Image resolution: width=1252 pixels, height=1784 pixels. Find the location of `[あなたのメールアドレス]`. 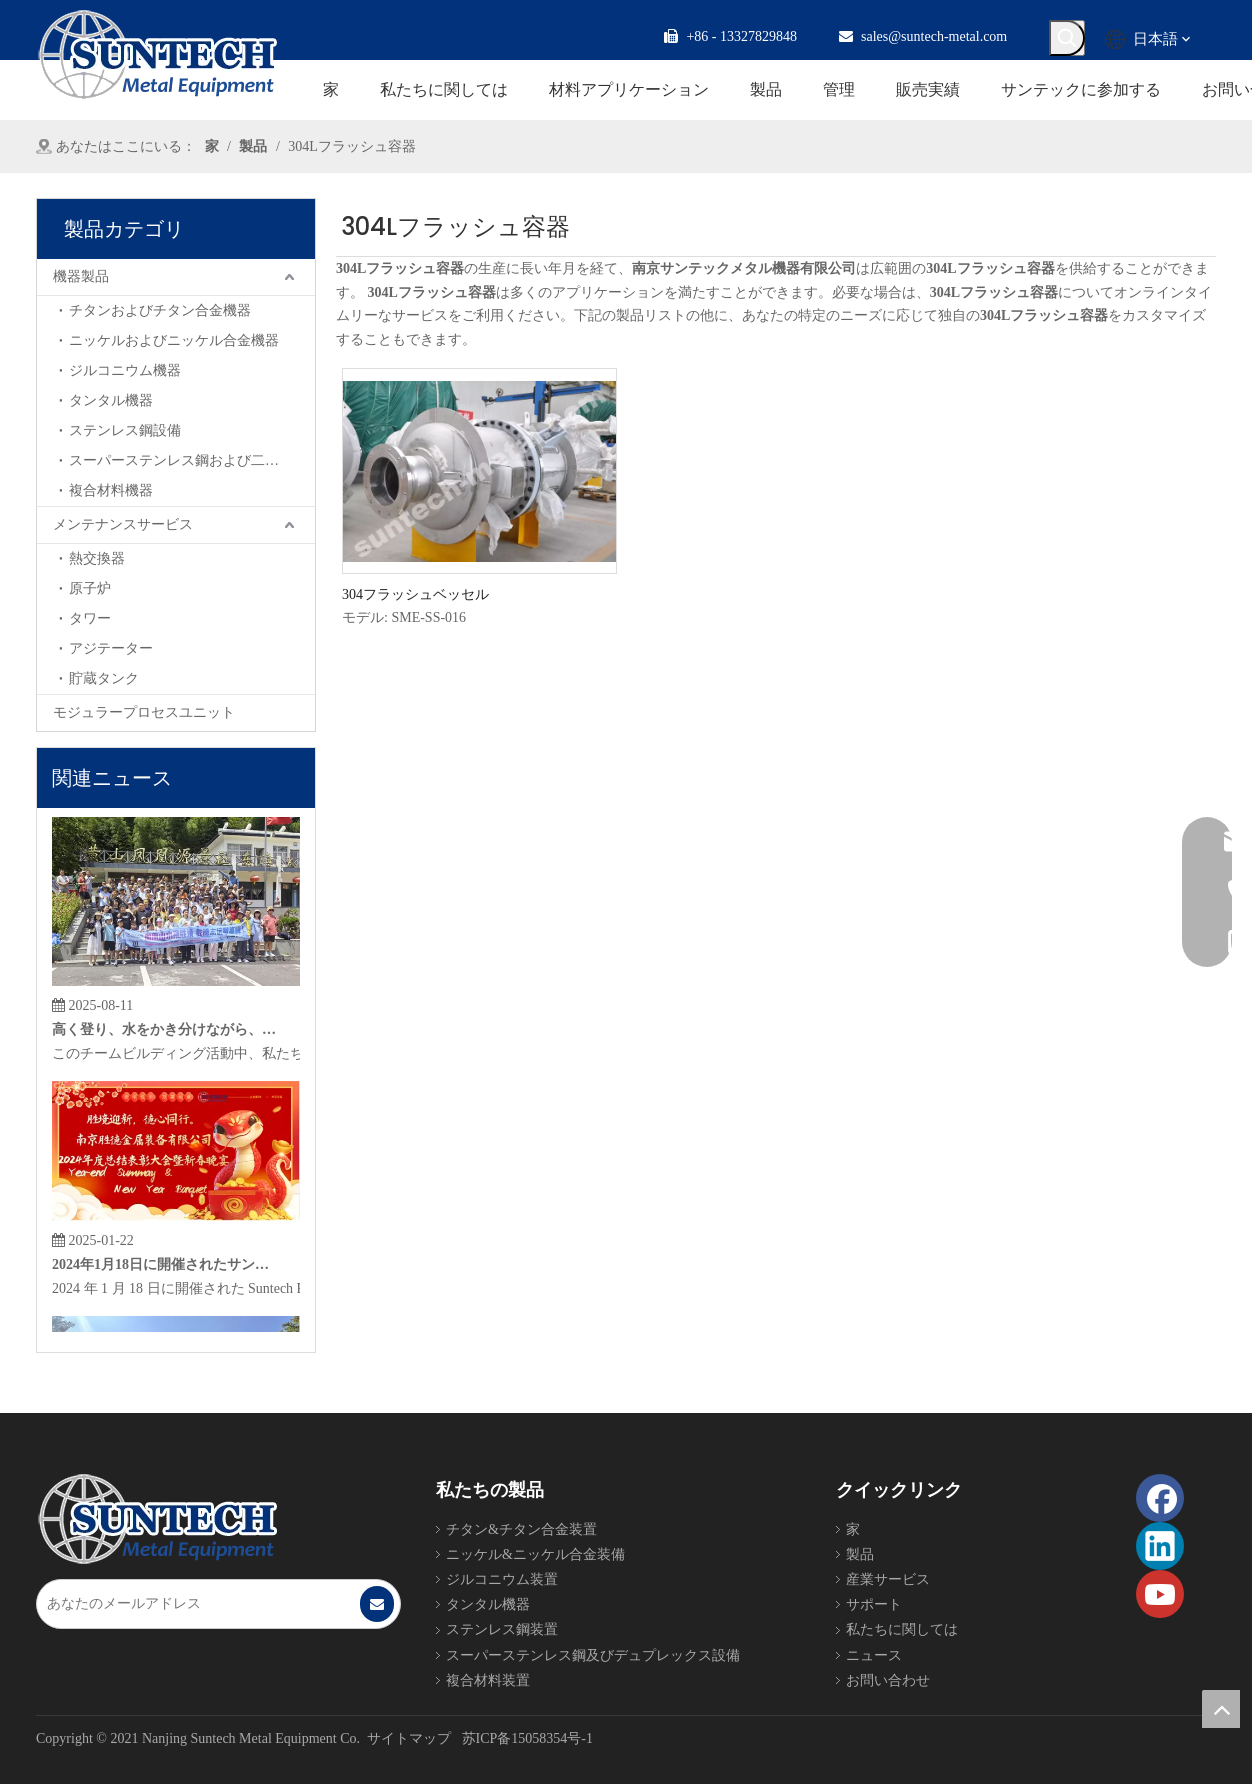

[あなたのメールアドレス] is located at coordinates (197, 1604).